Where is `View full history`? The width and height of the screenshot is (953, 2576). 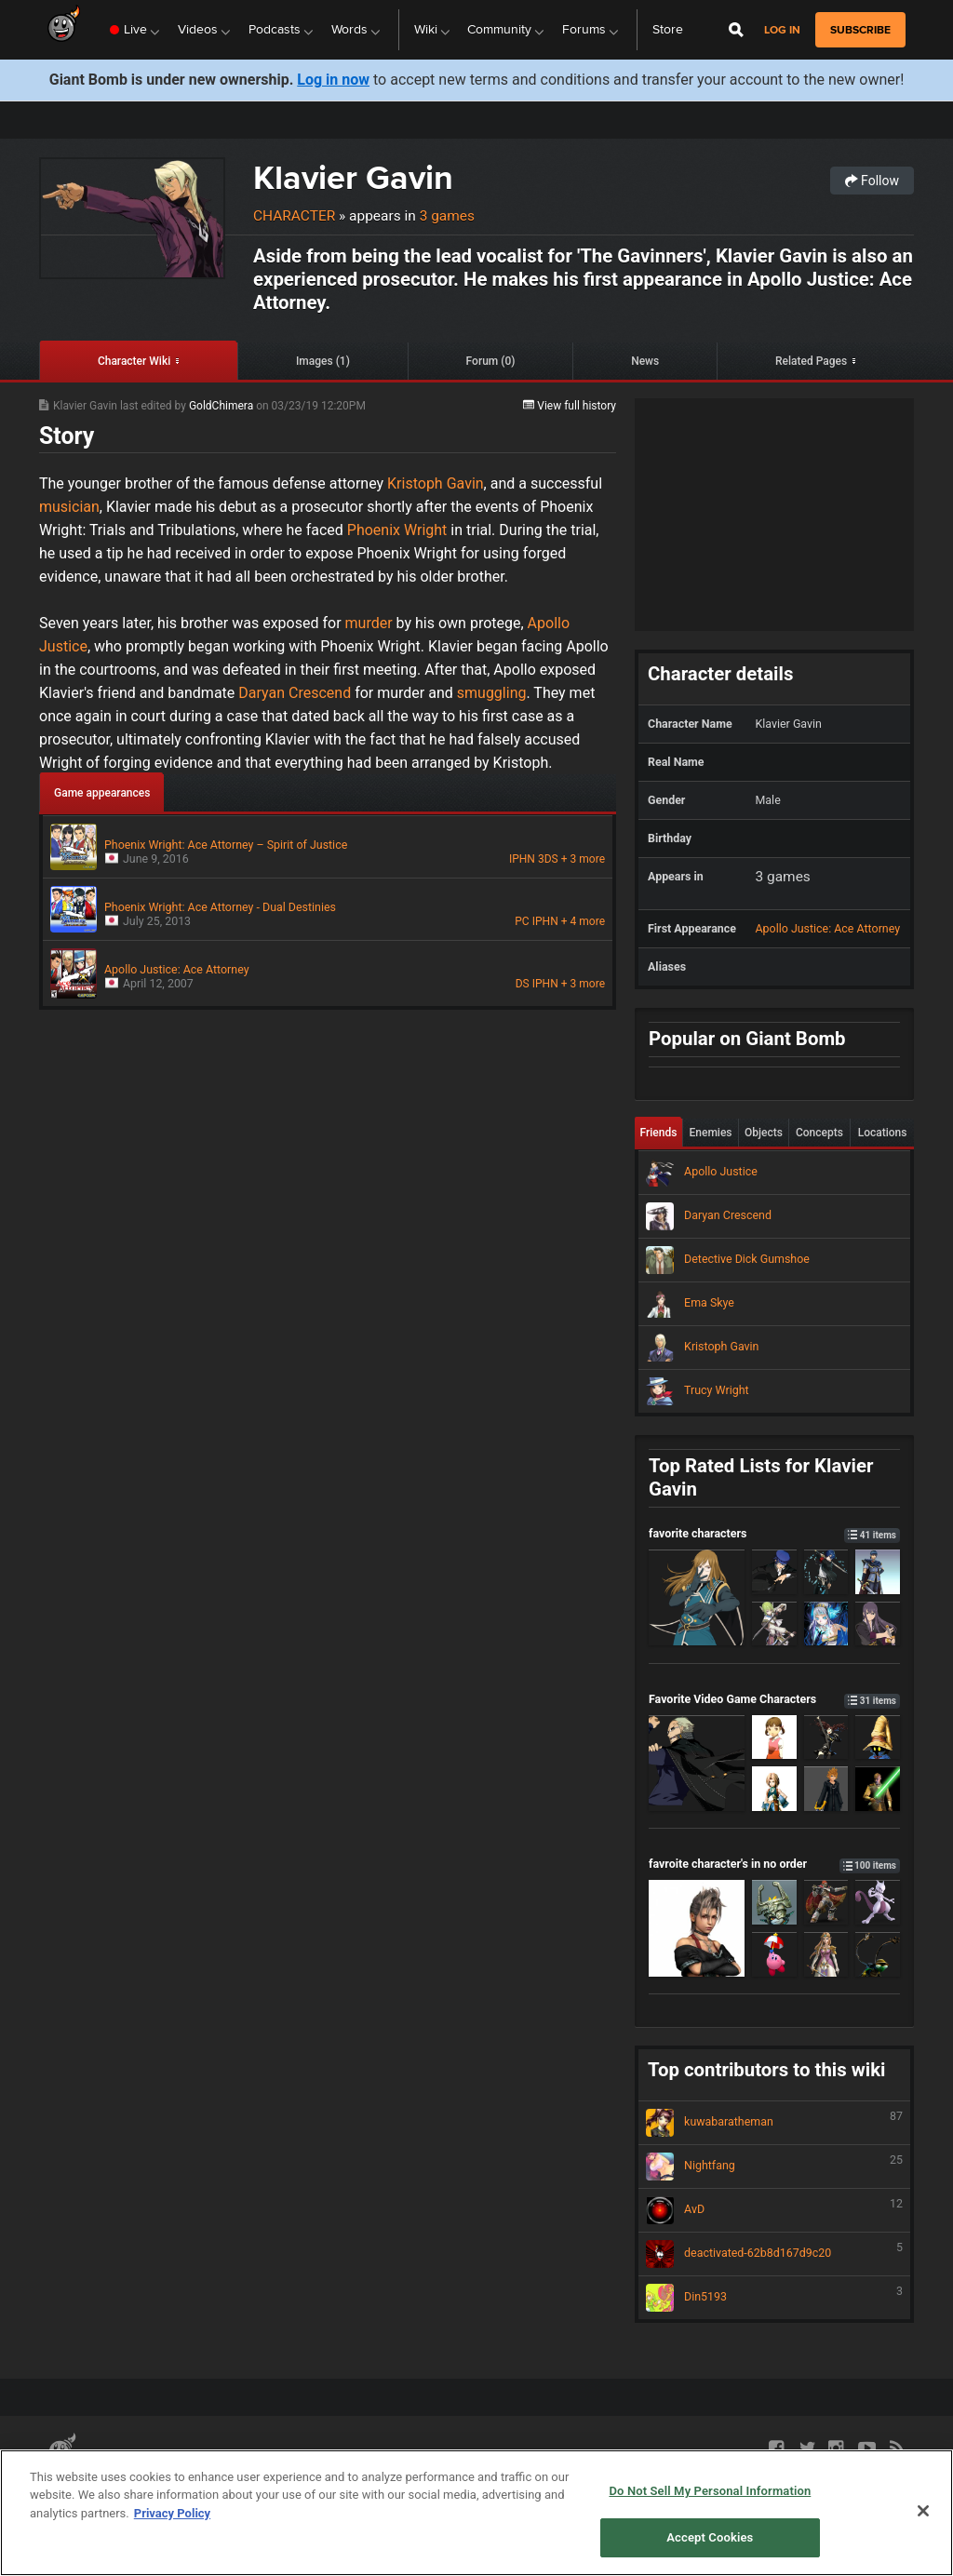 View full history is located at coordinates (569, 405).